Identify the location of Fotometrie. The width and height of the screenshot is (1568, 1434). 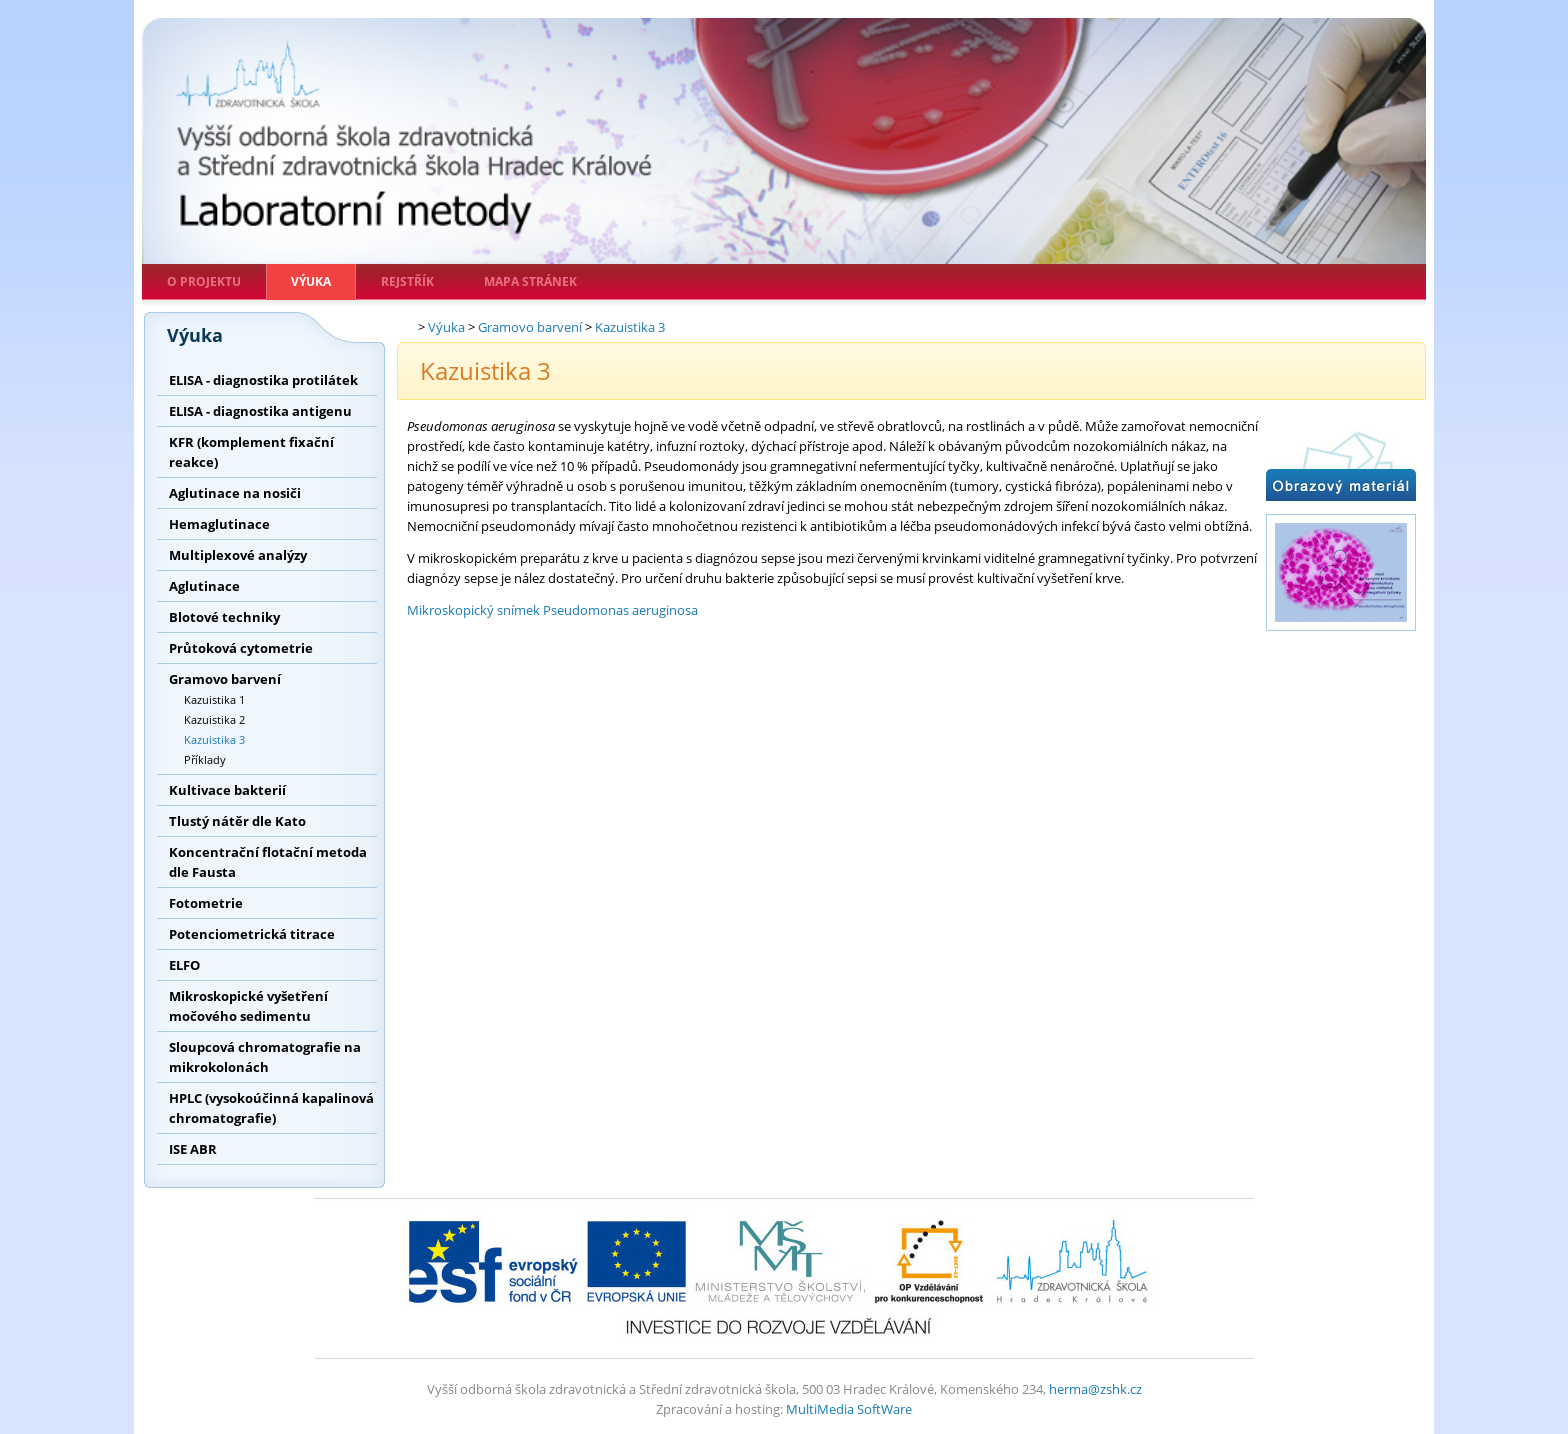
(206, 903).